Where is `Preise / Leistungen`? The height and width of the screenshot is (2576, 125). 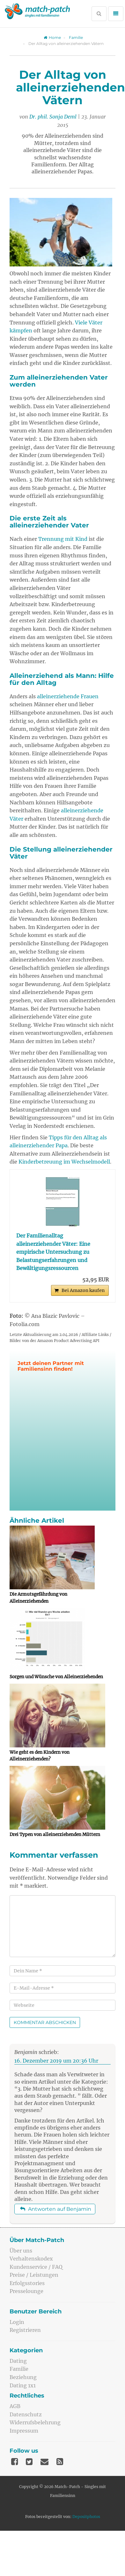
Preise / Leistungen is located at coordinates (34, 2275).